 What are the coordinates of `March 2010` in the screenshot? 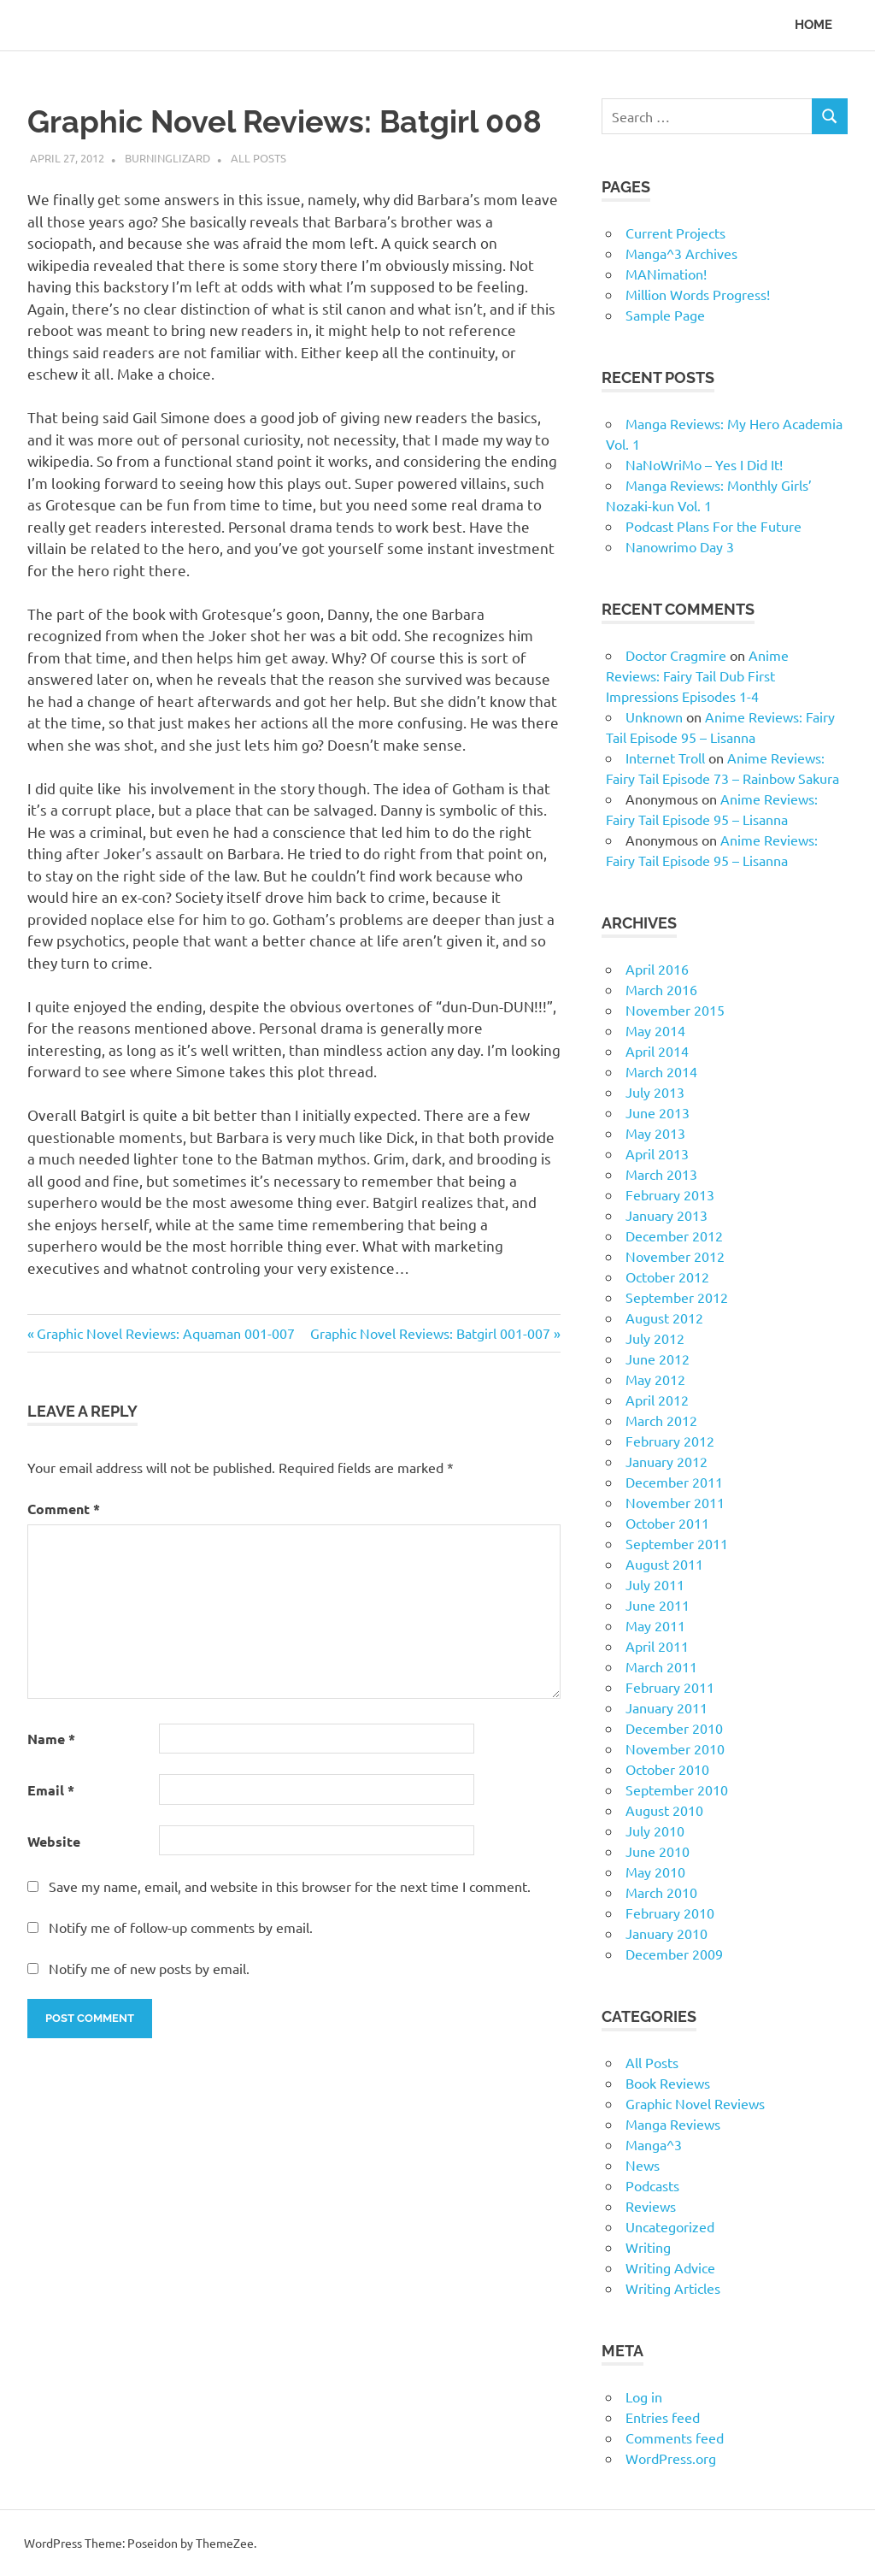 It's located at (661, 1892).